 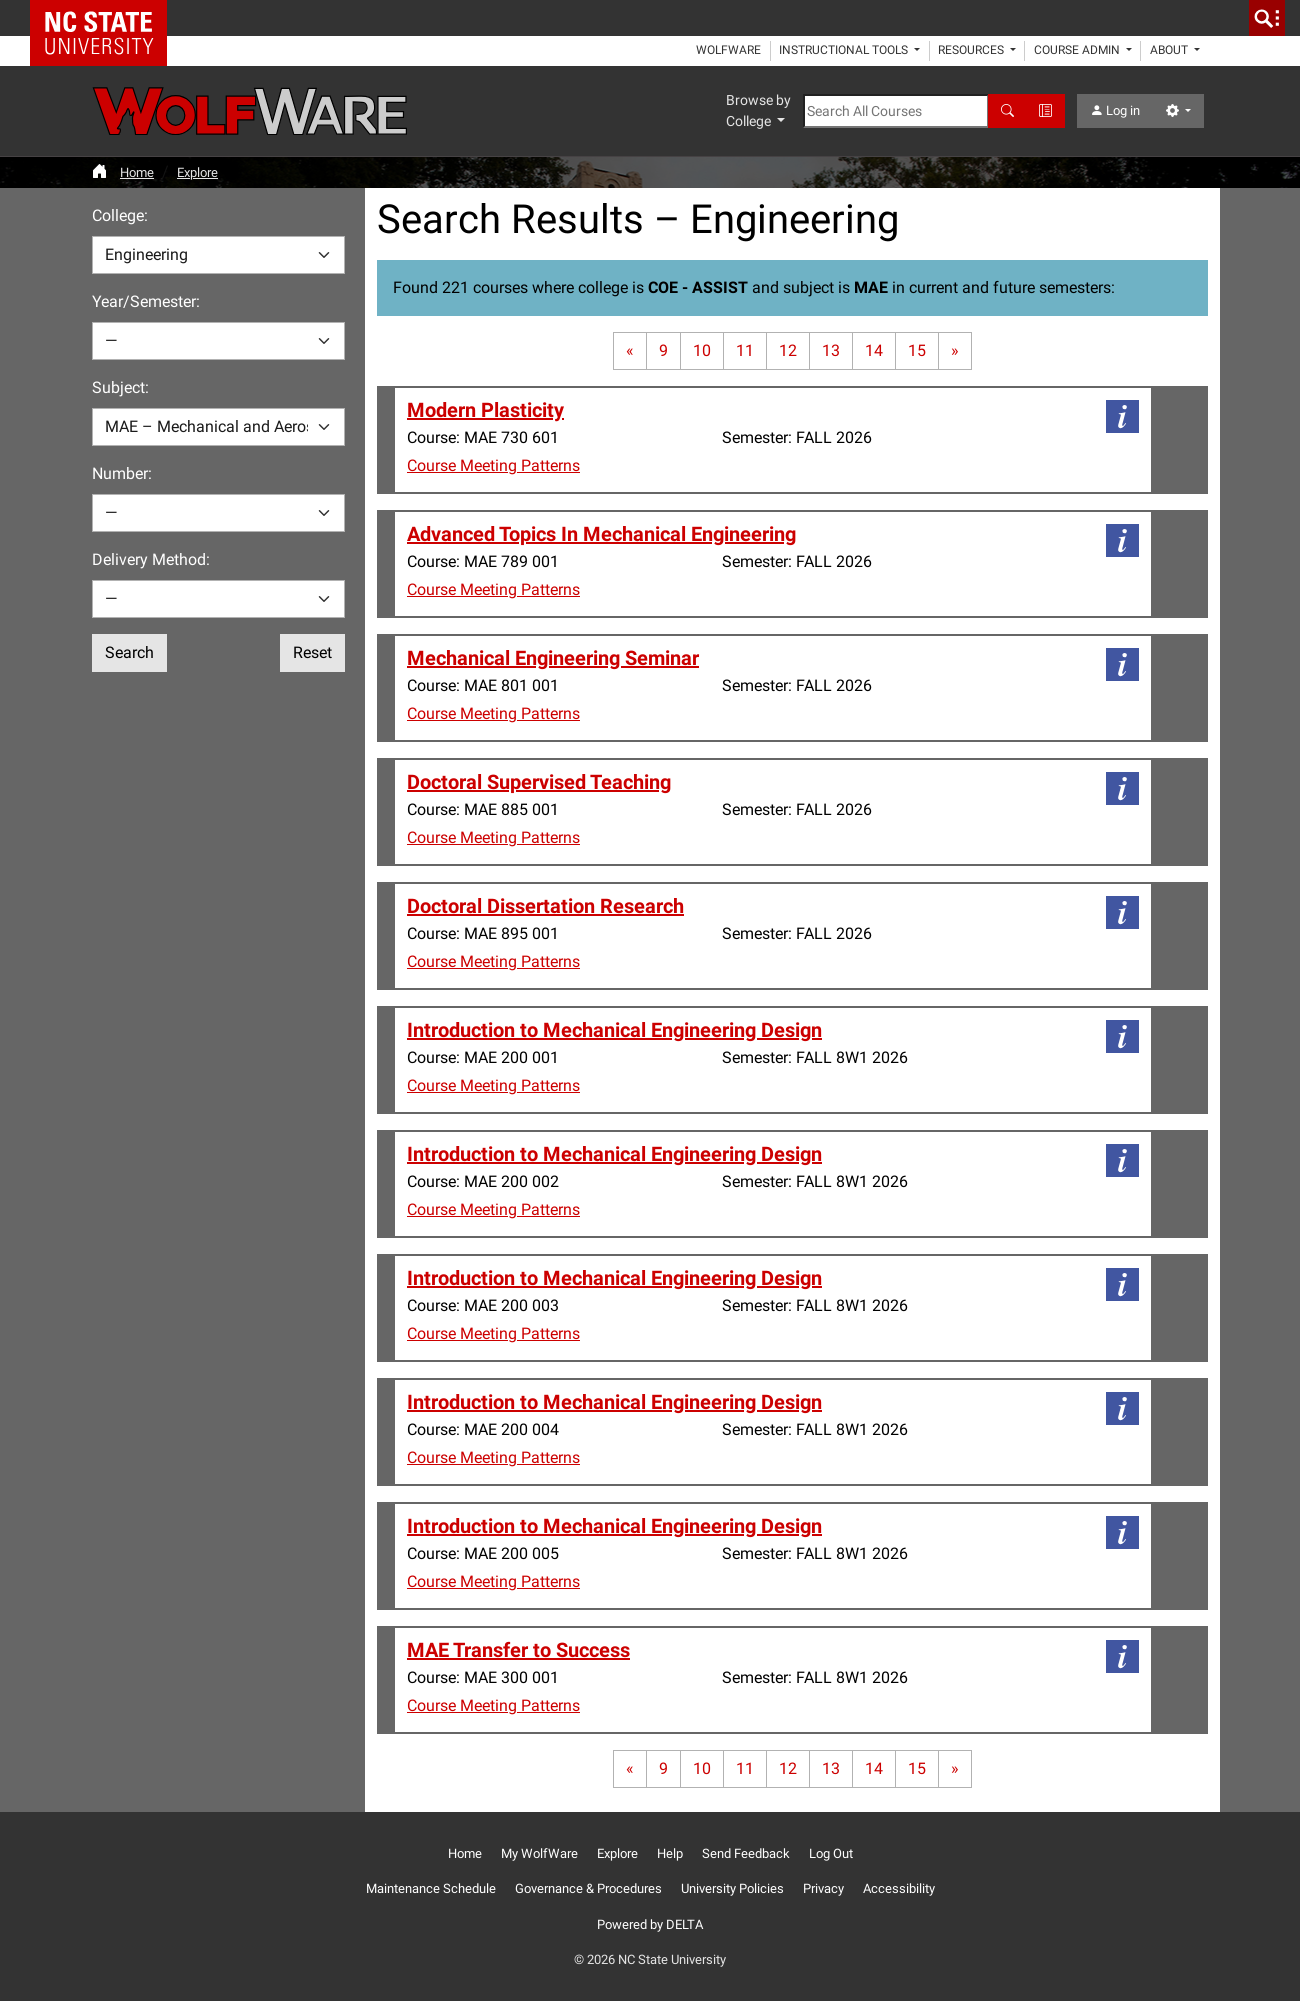 What do you see at coordinates (1115, 110) in the screenshot?
I see `Log in` at bounding box center [1115, 110].